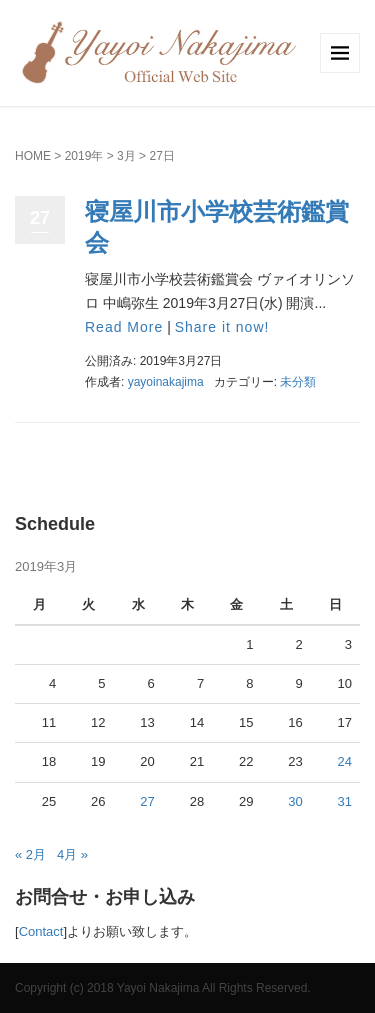  I want to click on 4月 », so click(72, 854).